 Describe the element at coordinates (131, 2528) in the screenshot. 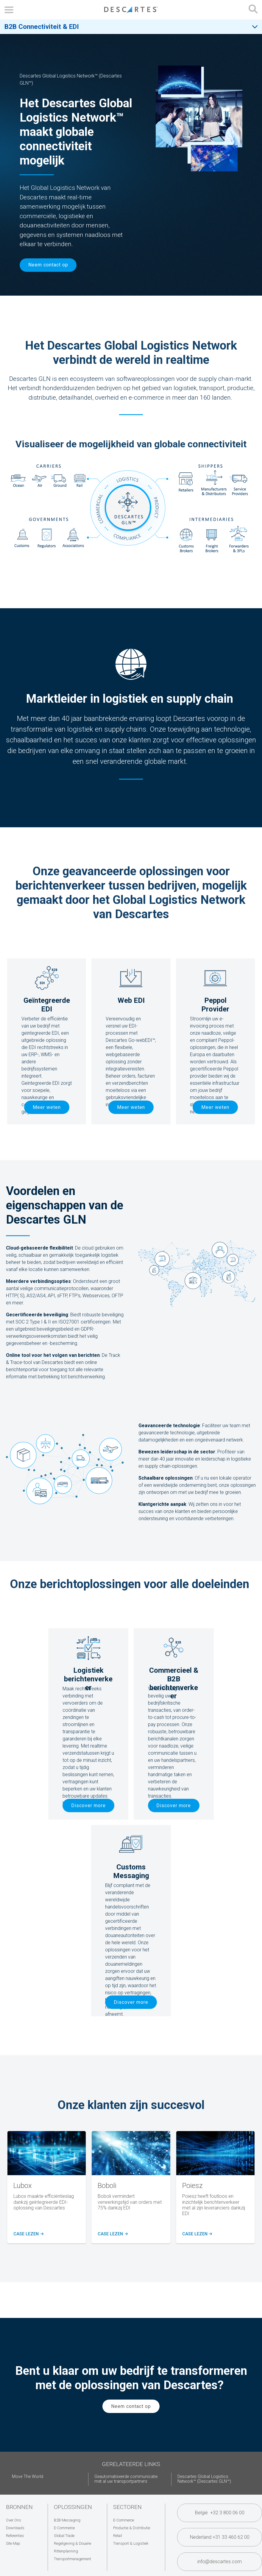

I see `Productie & Distributie` at that location.